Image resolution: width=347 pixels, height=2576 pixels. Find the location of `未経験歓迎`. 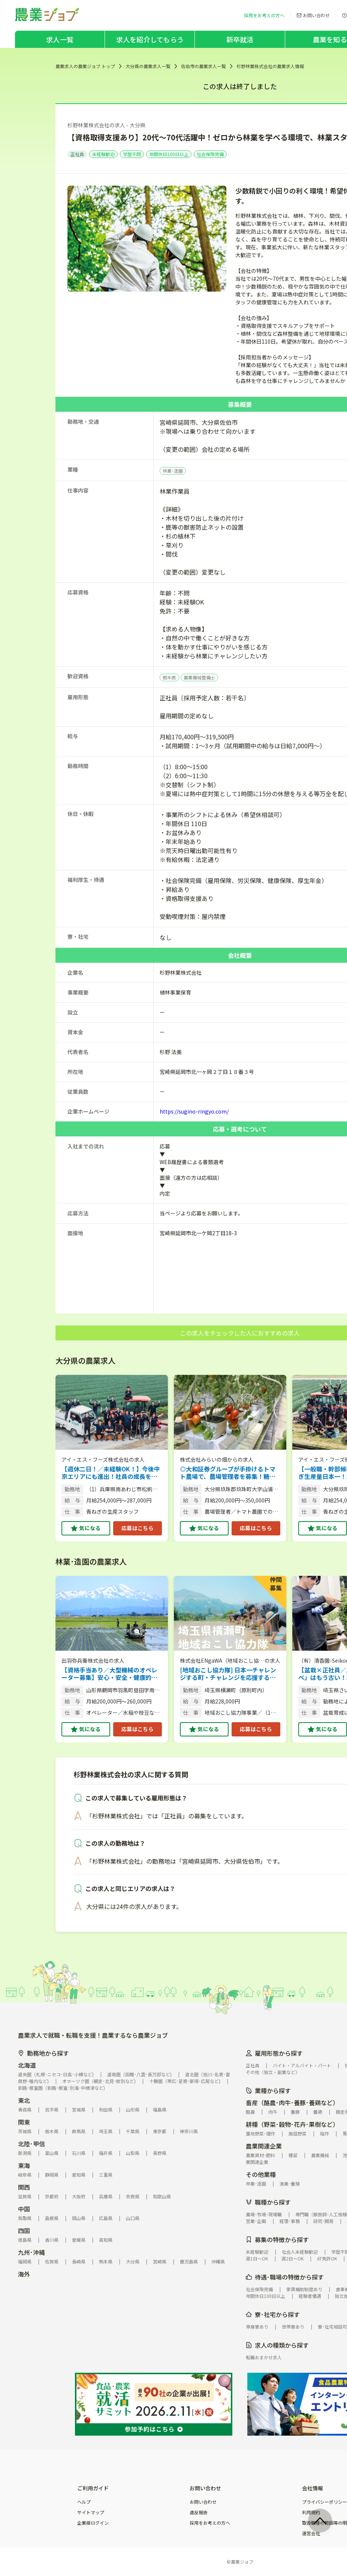

未経験歓迎 is located at coordinates (103, 154).